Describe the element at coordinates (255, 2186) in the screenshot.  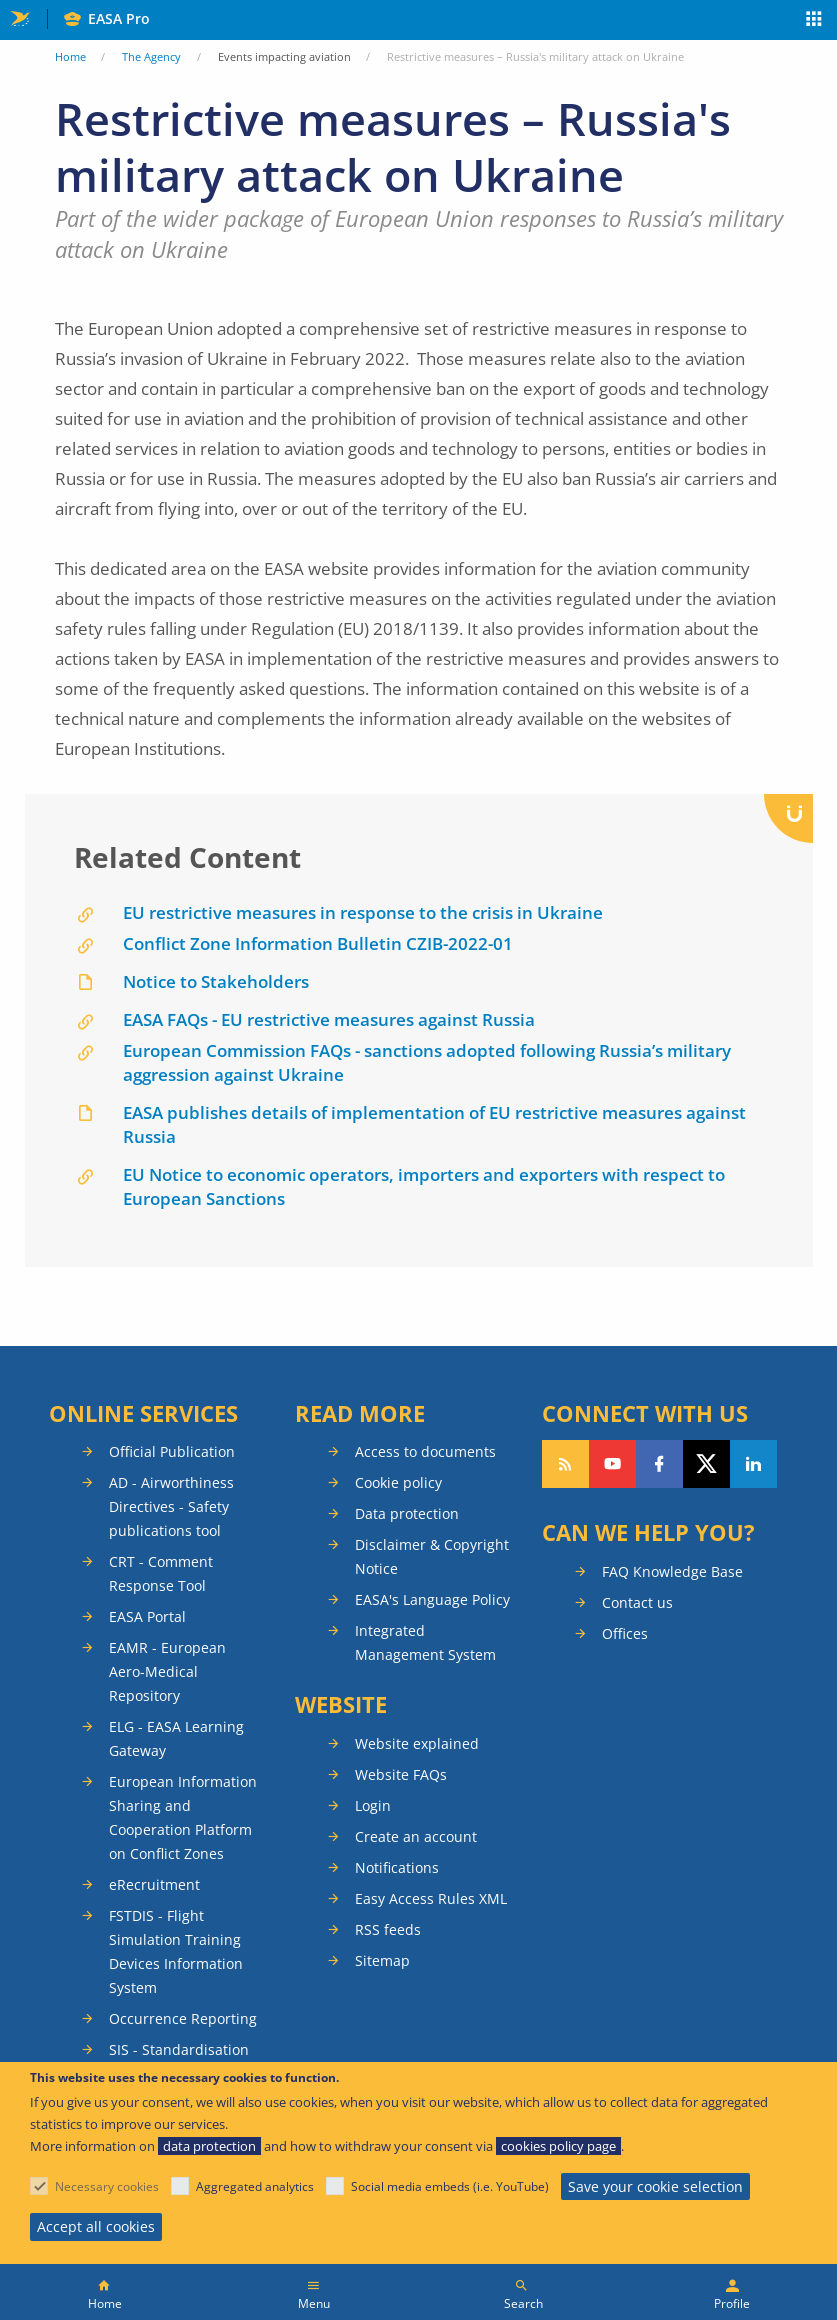
I see `Aggregated analytics` at that location.